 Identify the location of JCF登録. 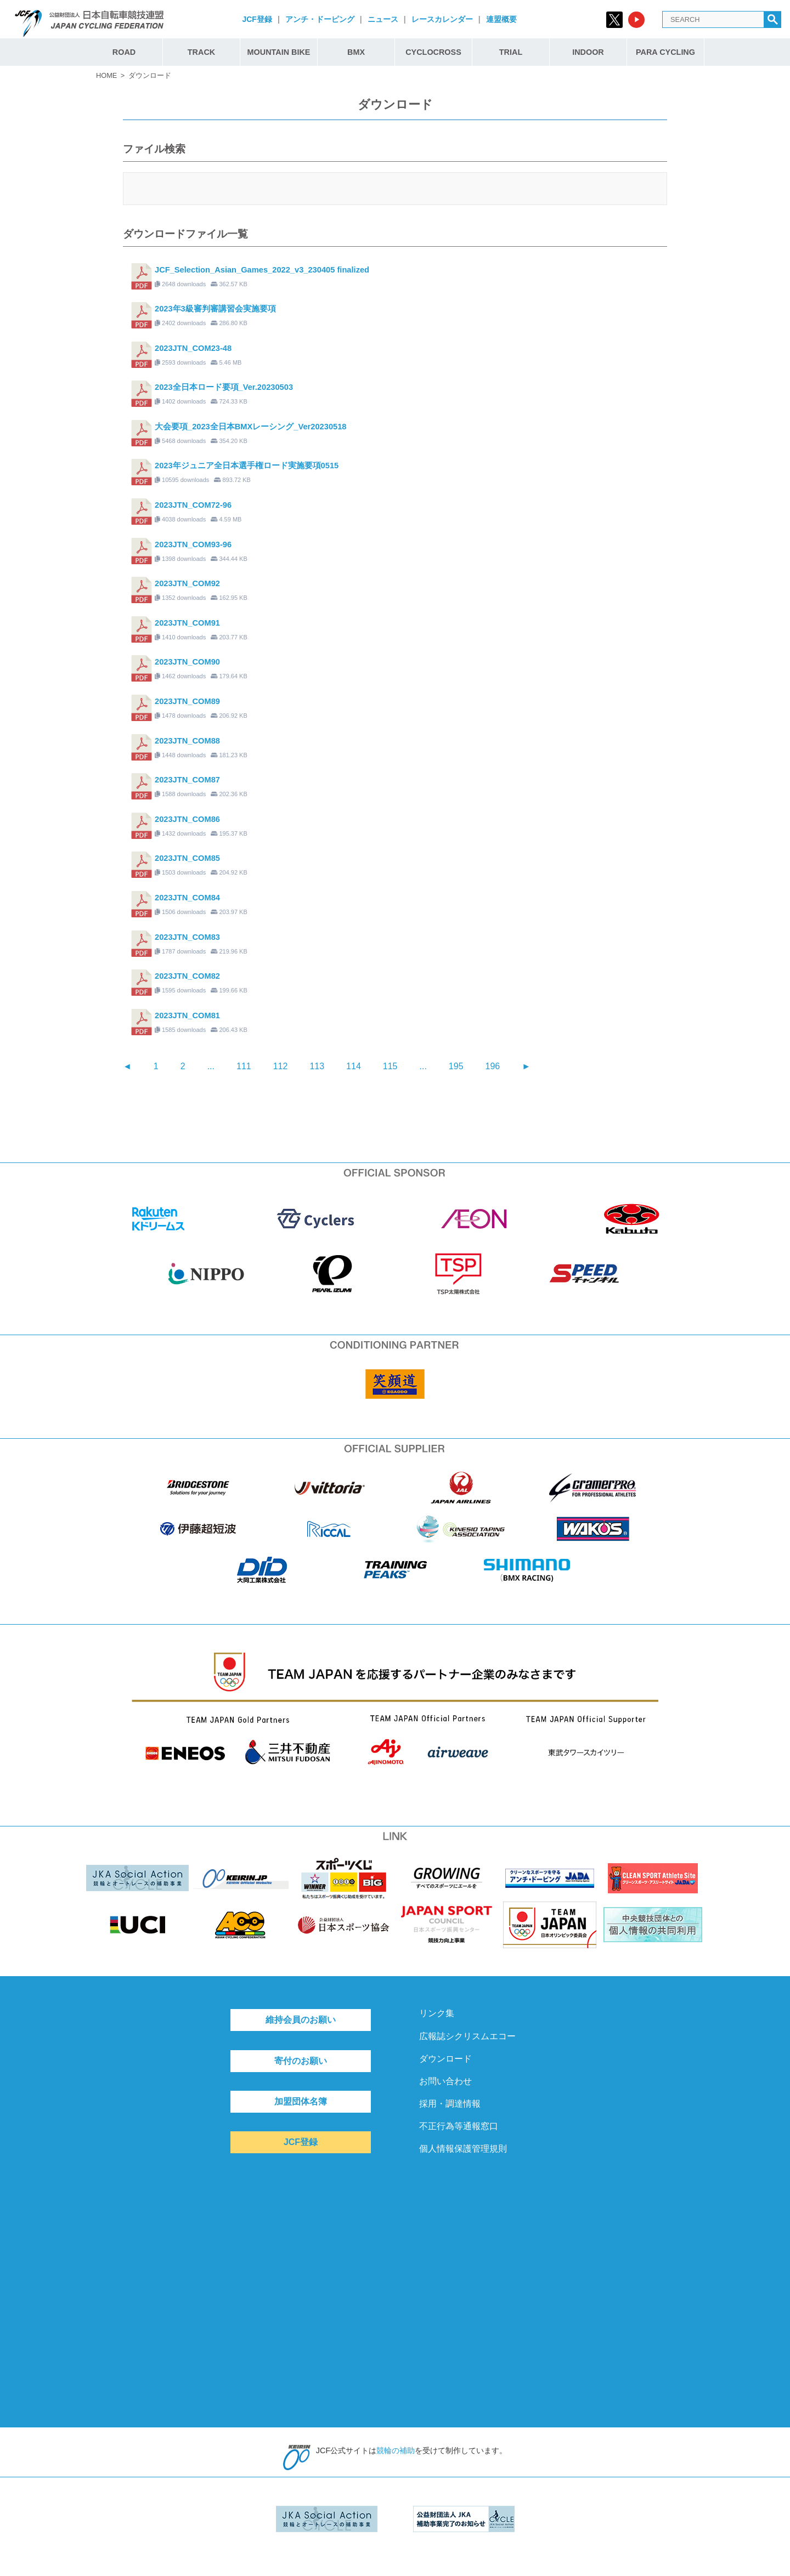
(257, 19).